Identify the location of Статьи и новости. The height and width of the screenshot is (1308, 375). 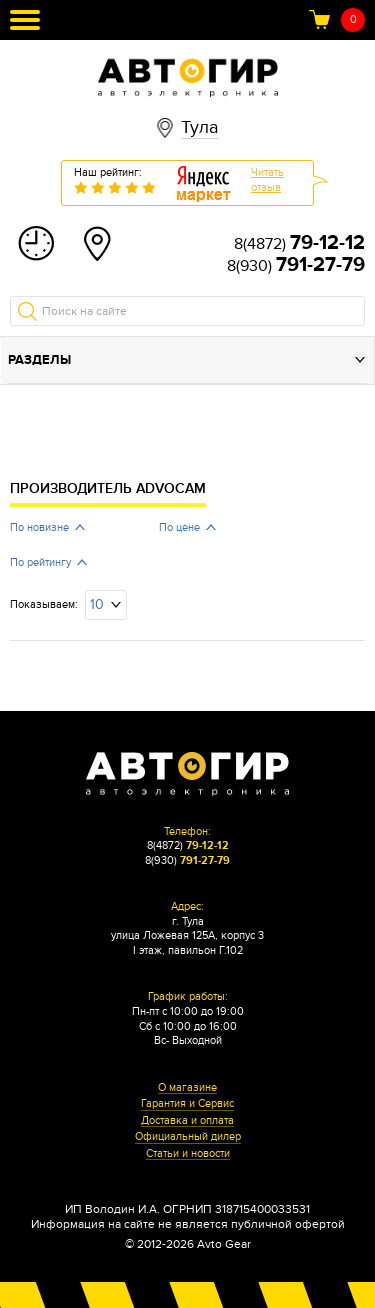
(188, 1154).